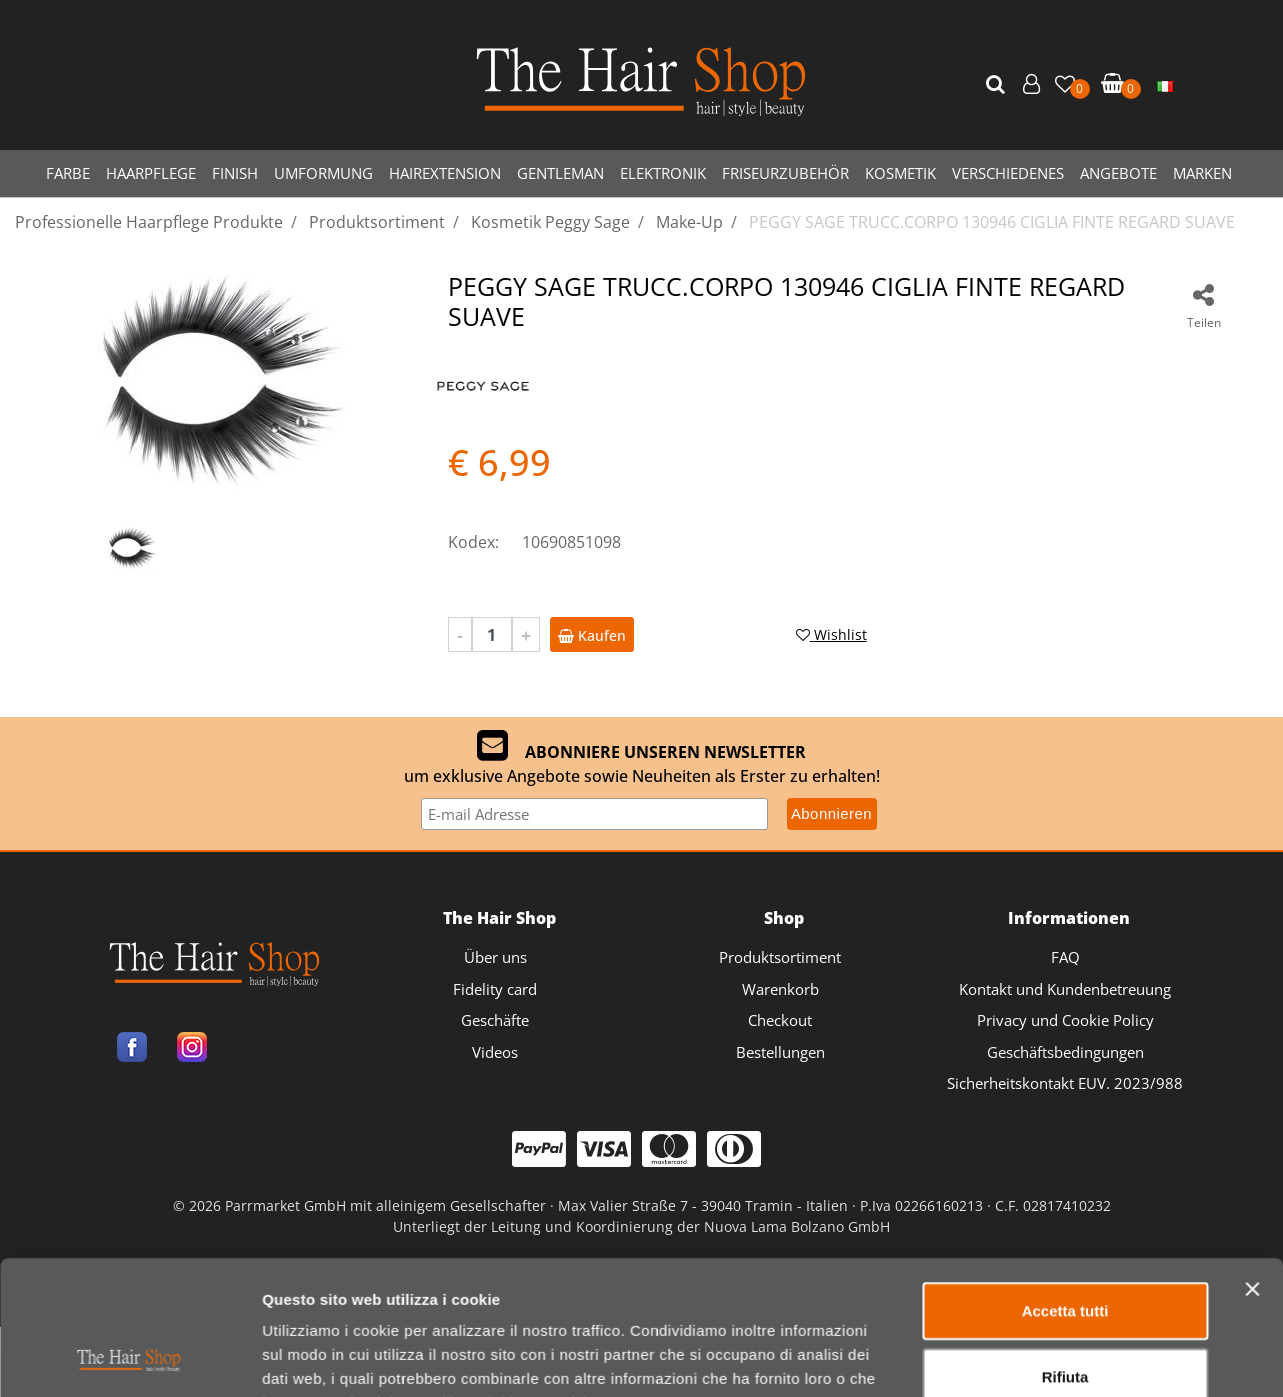  I want to click on FRISEURZUBEHÖR [menuitem], so click(785, 173).